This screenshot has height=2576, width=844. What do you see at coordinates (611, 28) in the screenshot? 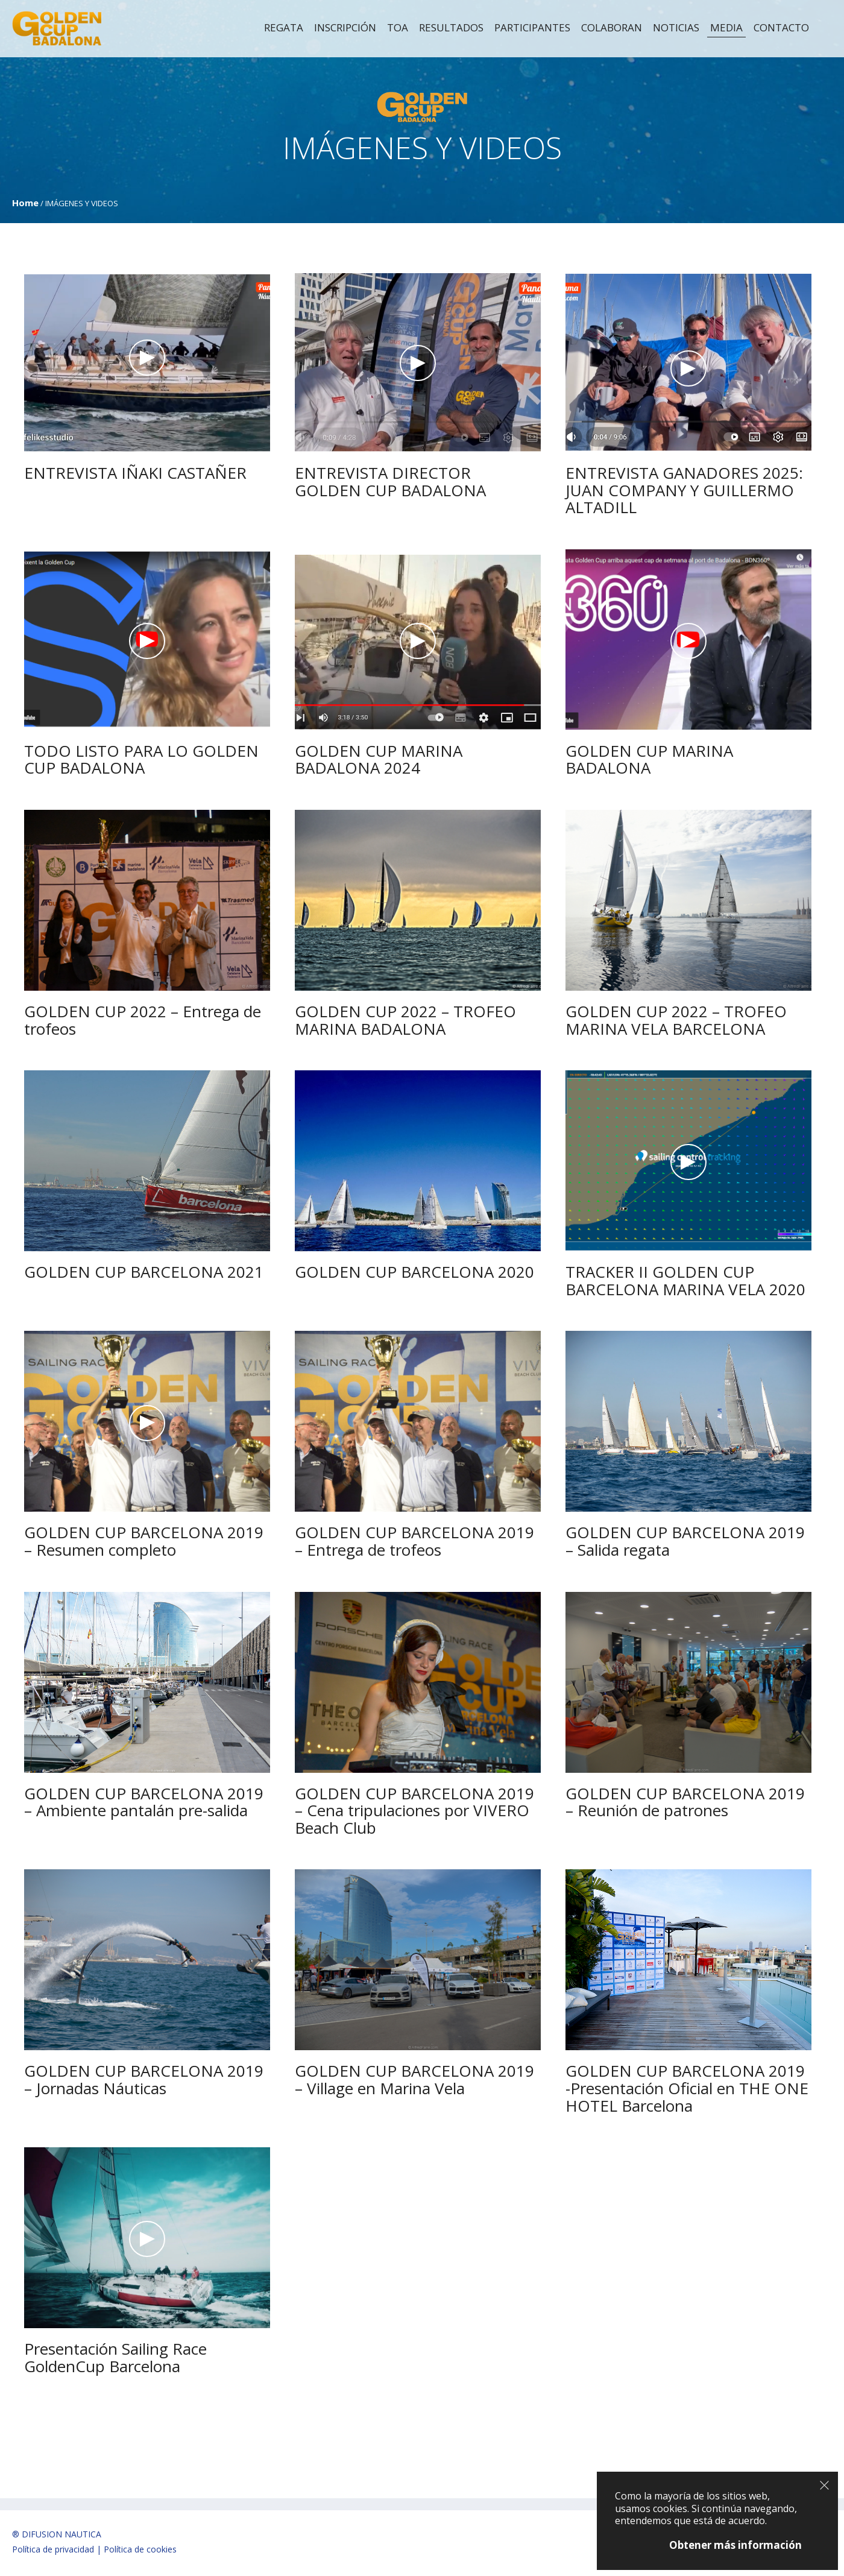
I see `Colaboran` at bounding box center [611, 28].